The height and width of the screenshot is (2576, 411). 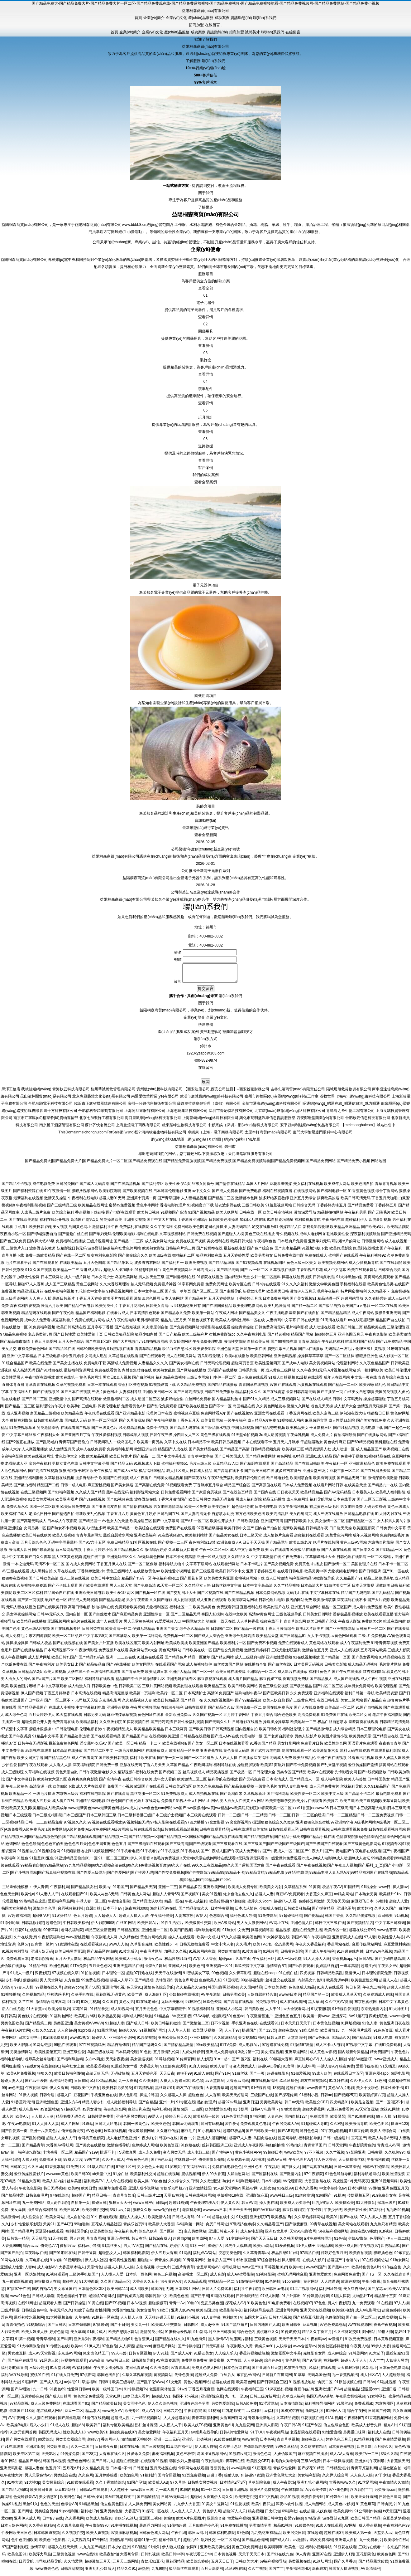 I want to click on 五月婷婷色色, so click(x=32, y=2400).